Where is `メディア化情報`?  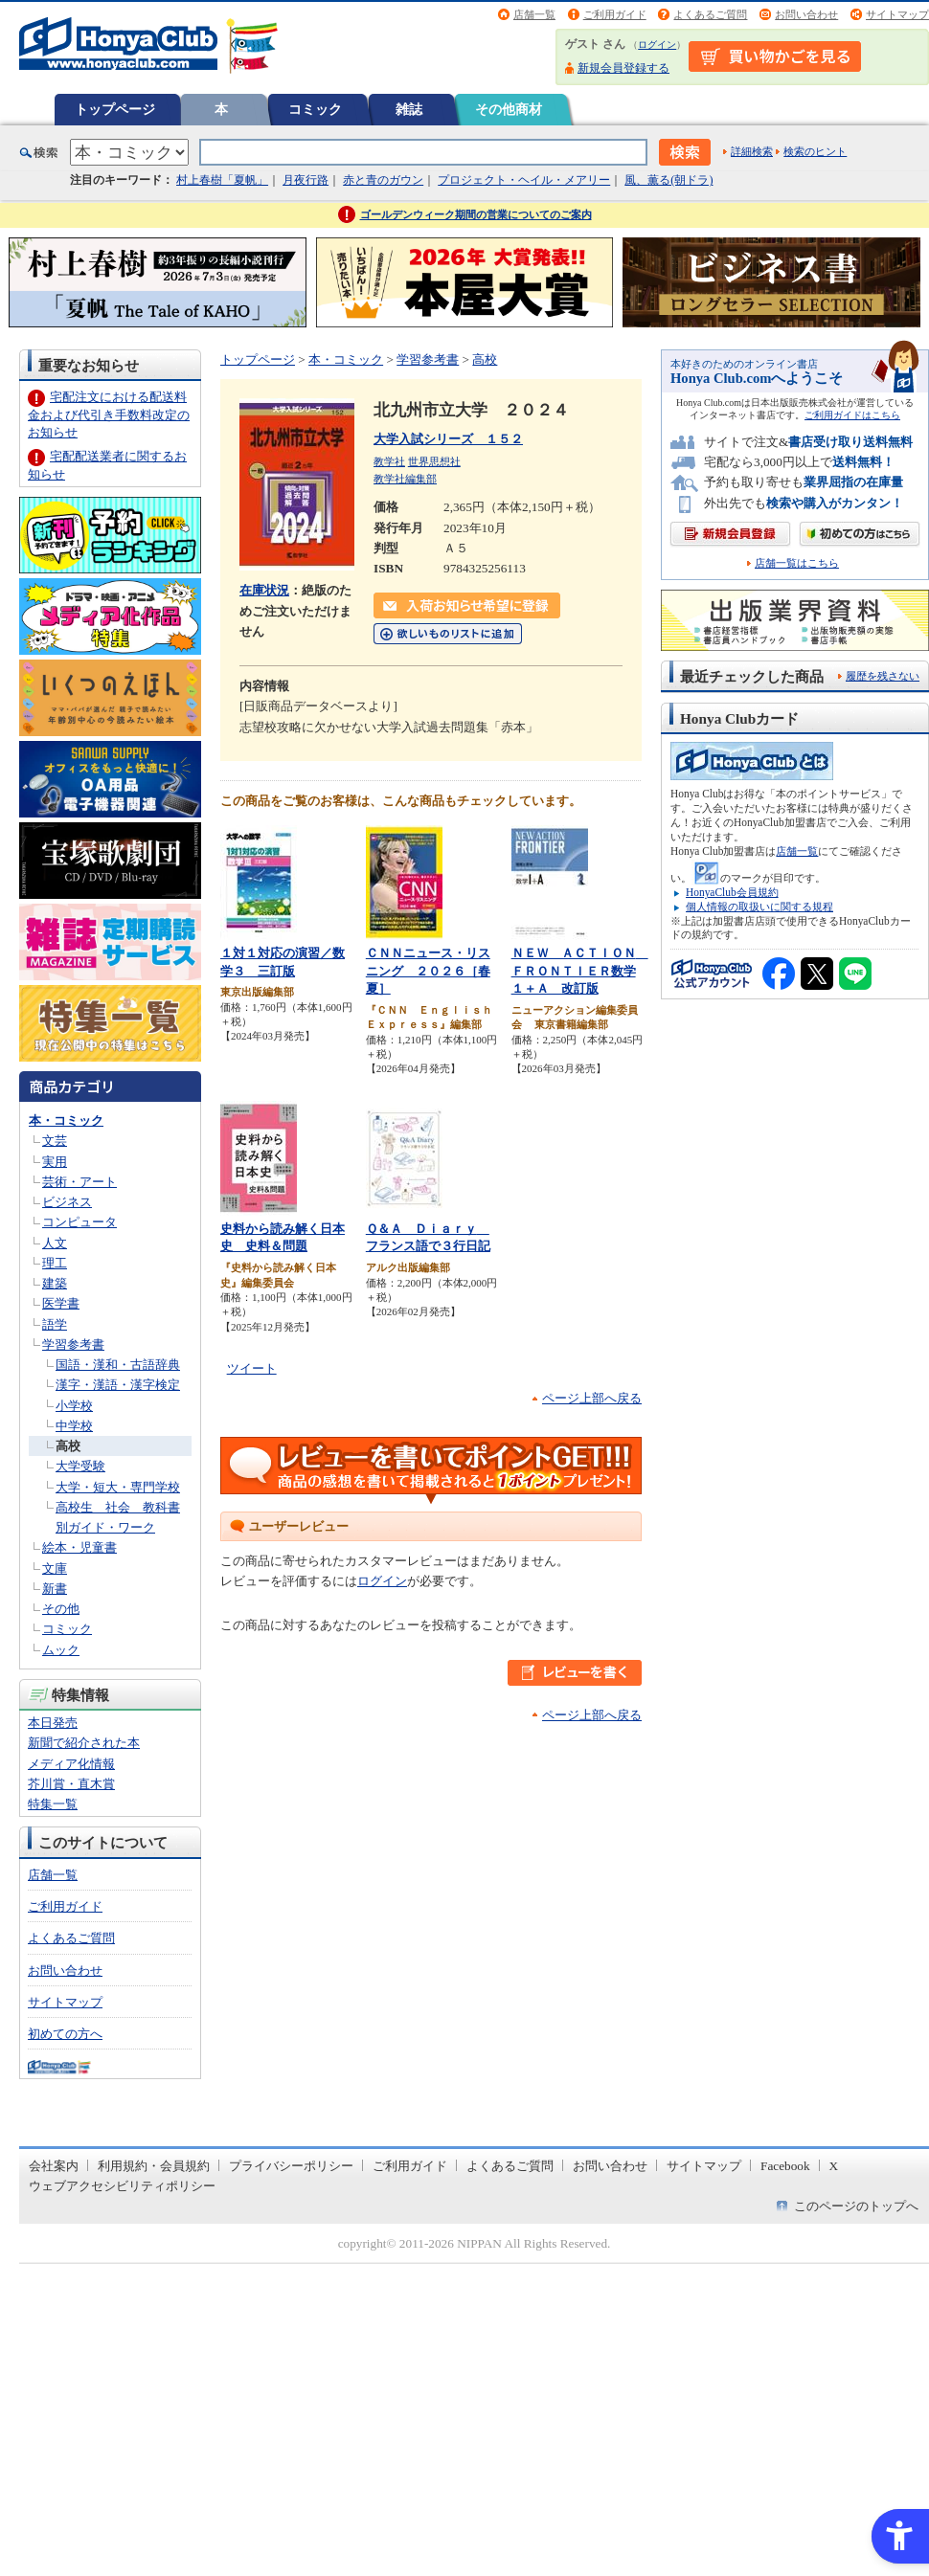 メディア化情報 is located at coordinates (71, 1764).